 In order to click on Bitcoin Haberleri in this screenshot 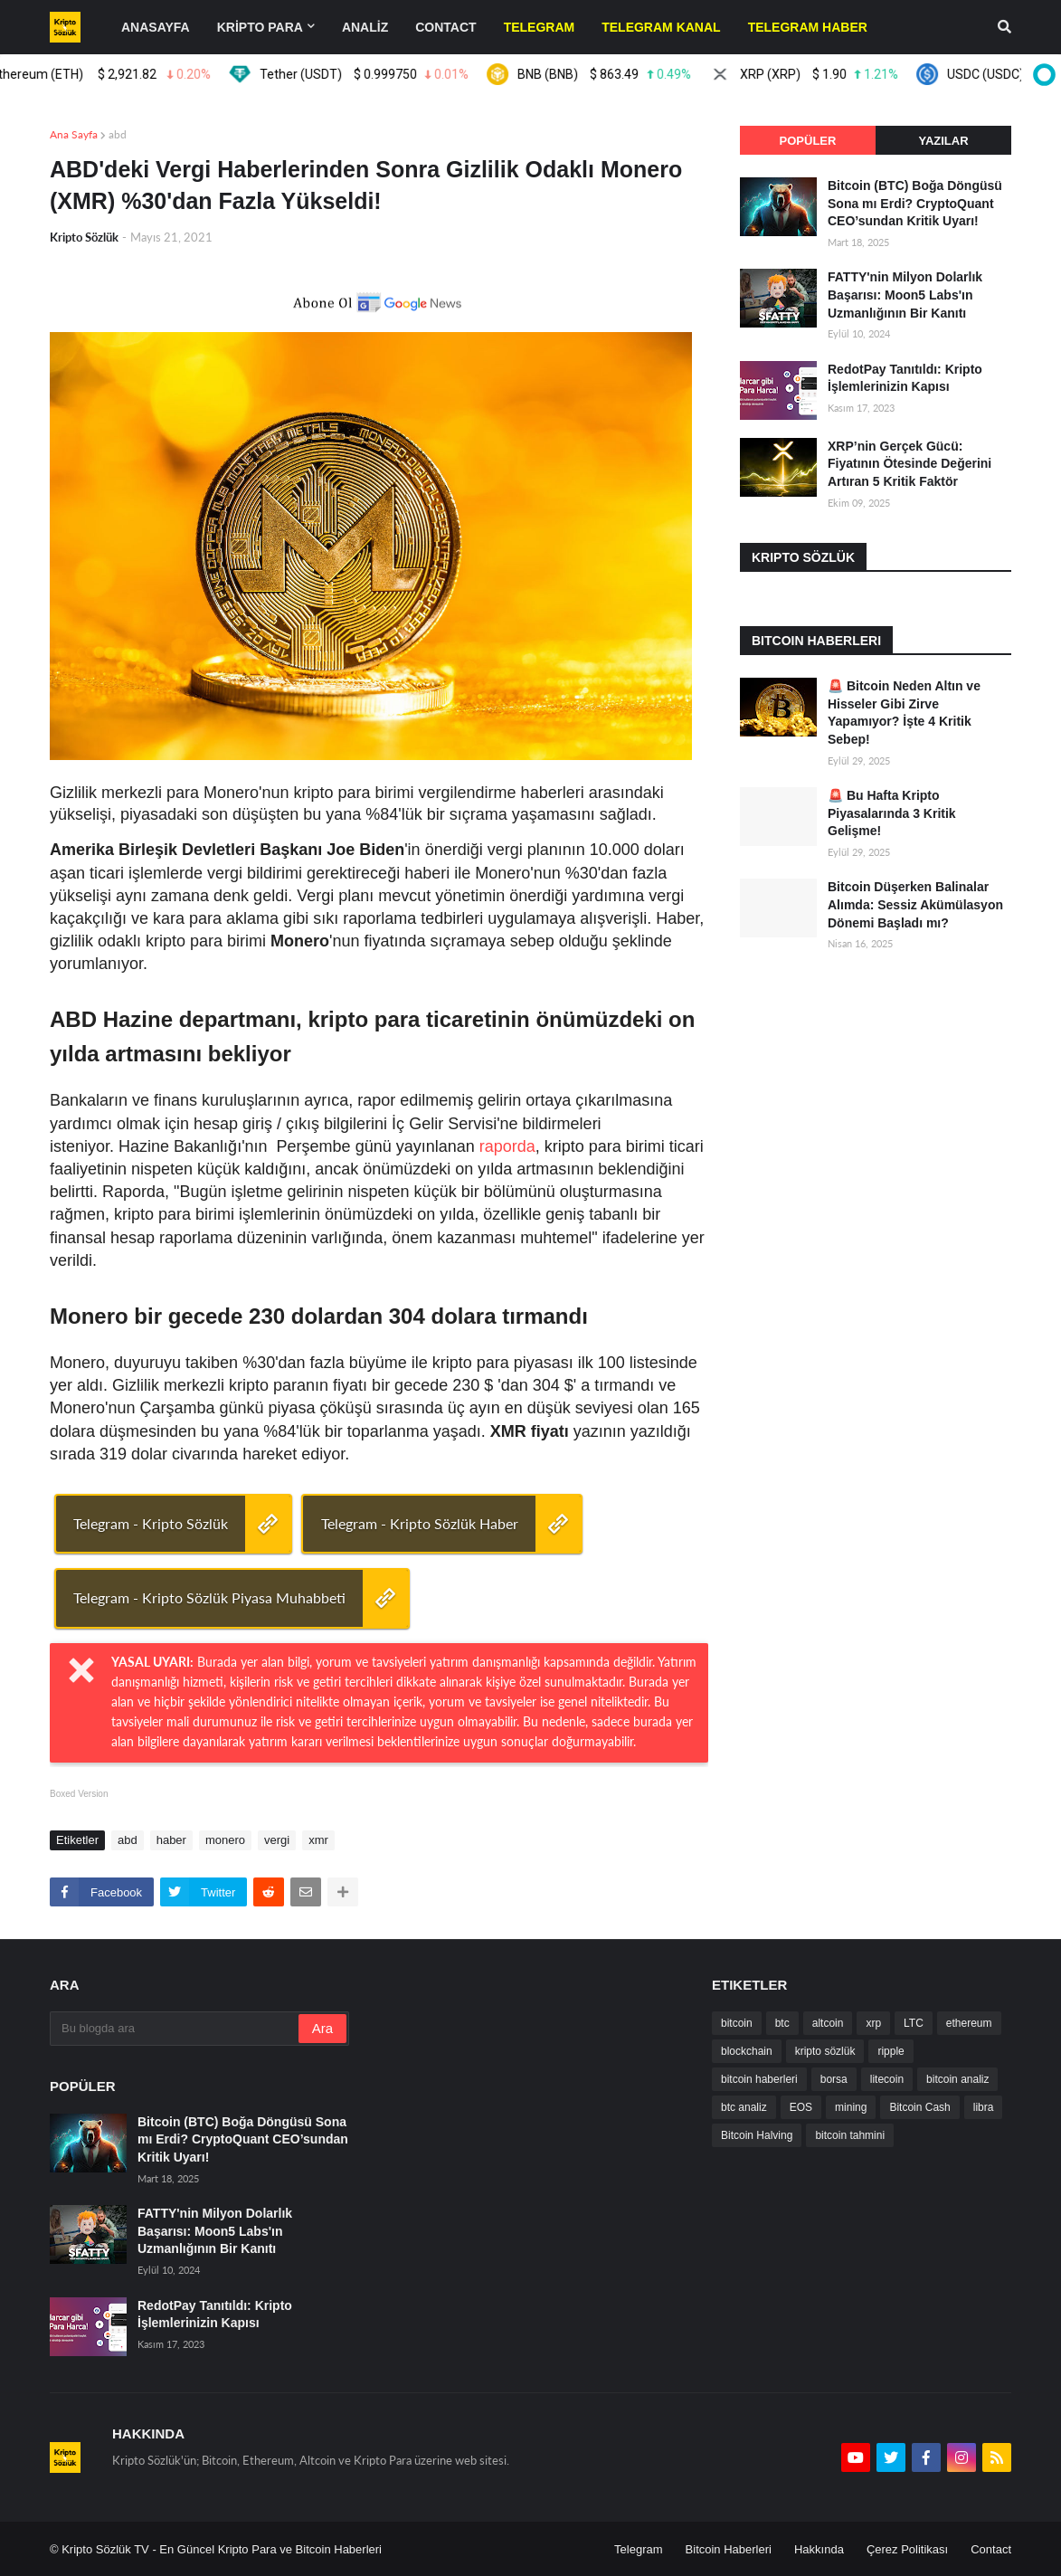, I will do `click(729, 2549)`.